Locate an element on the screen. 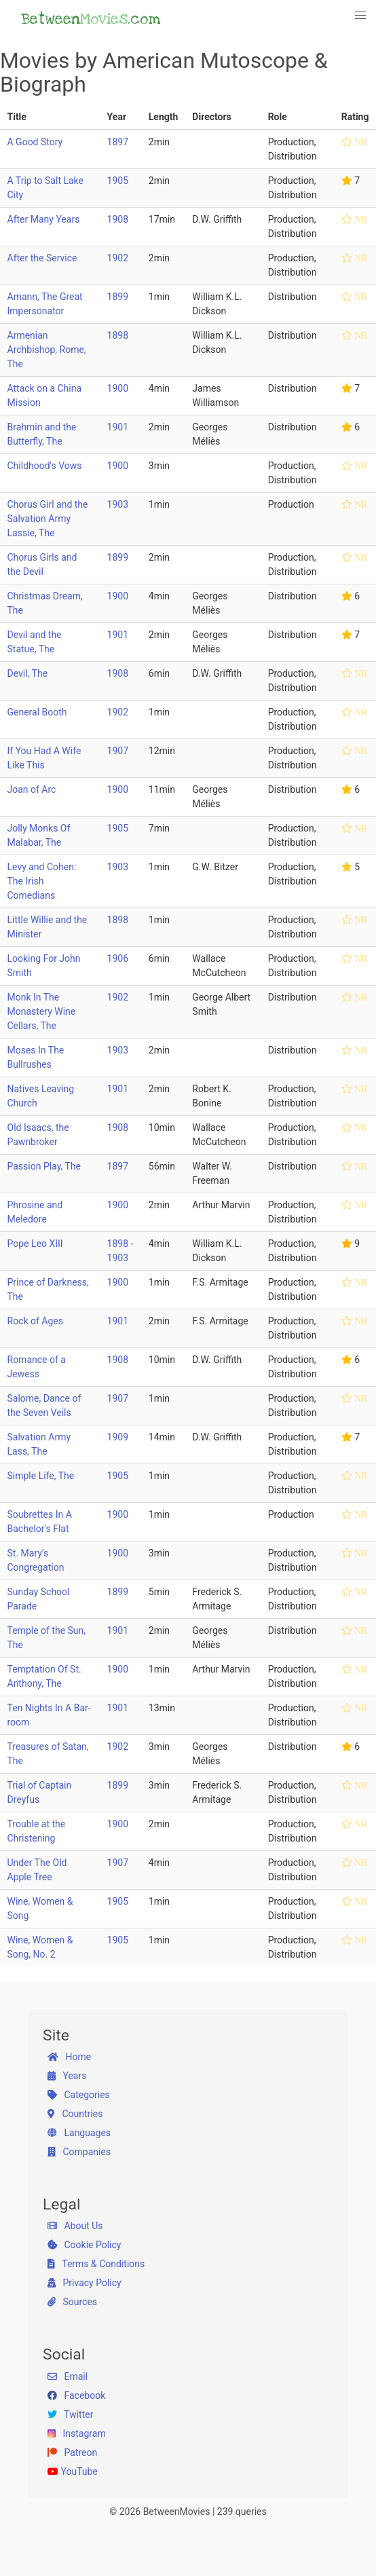  1908 is located at coordinates (117, 219).